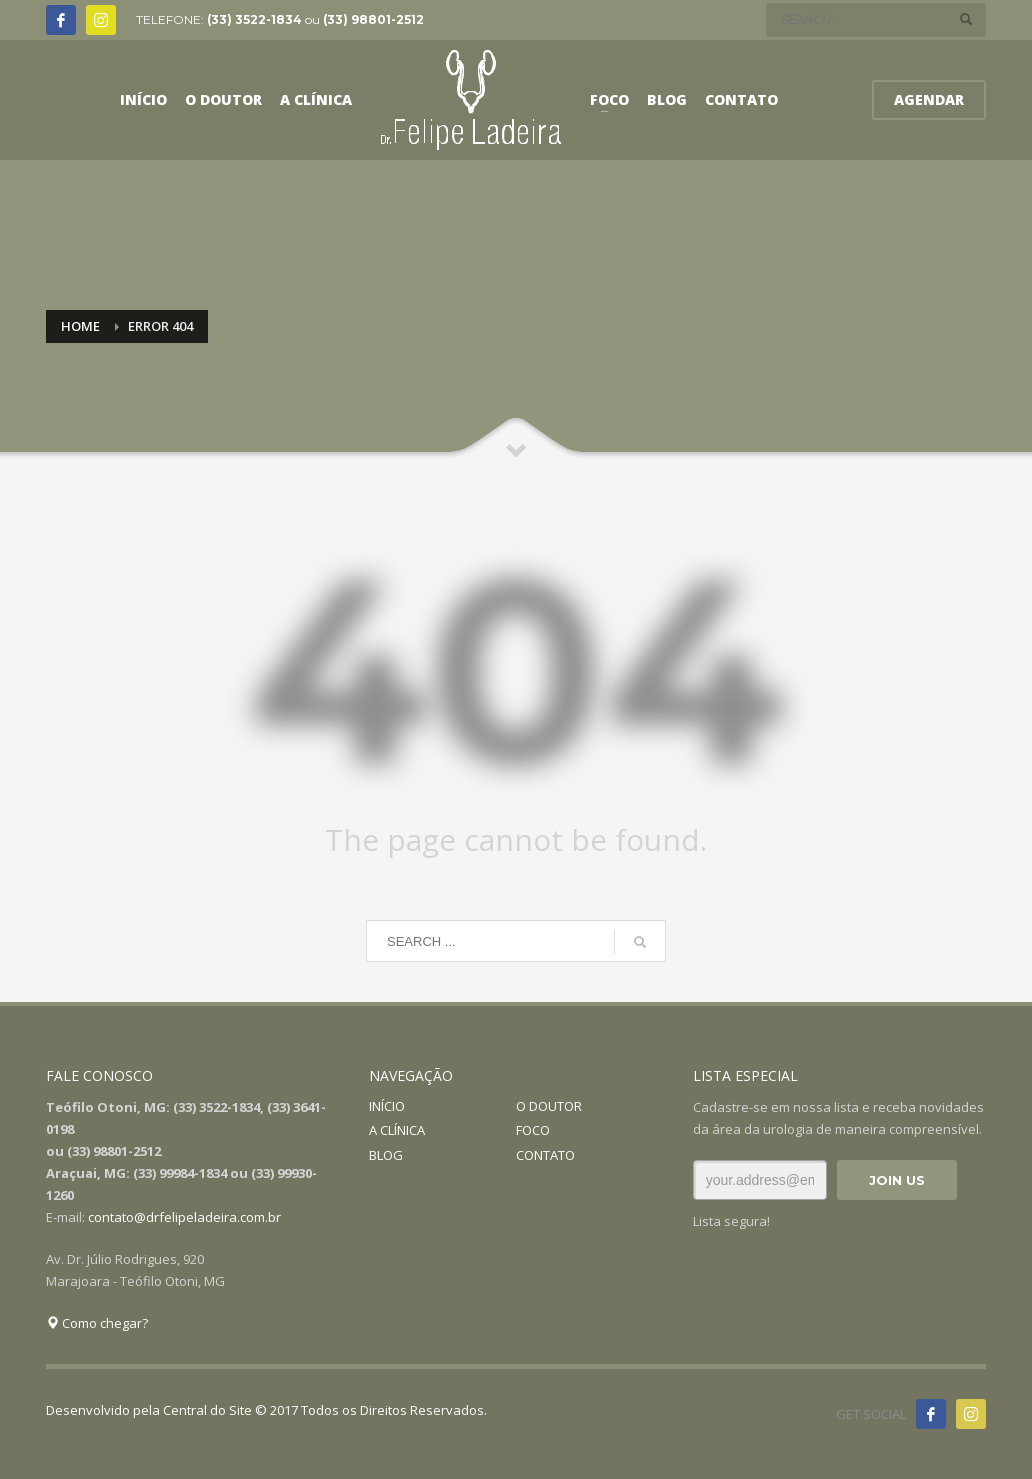  What do you see at coordinates (545, 1155) in the screenshot?
I see `CONTATO` at bounding box center [545, 1155].